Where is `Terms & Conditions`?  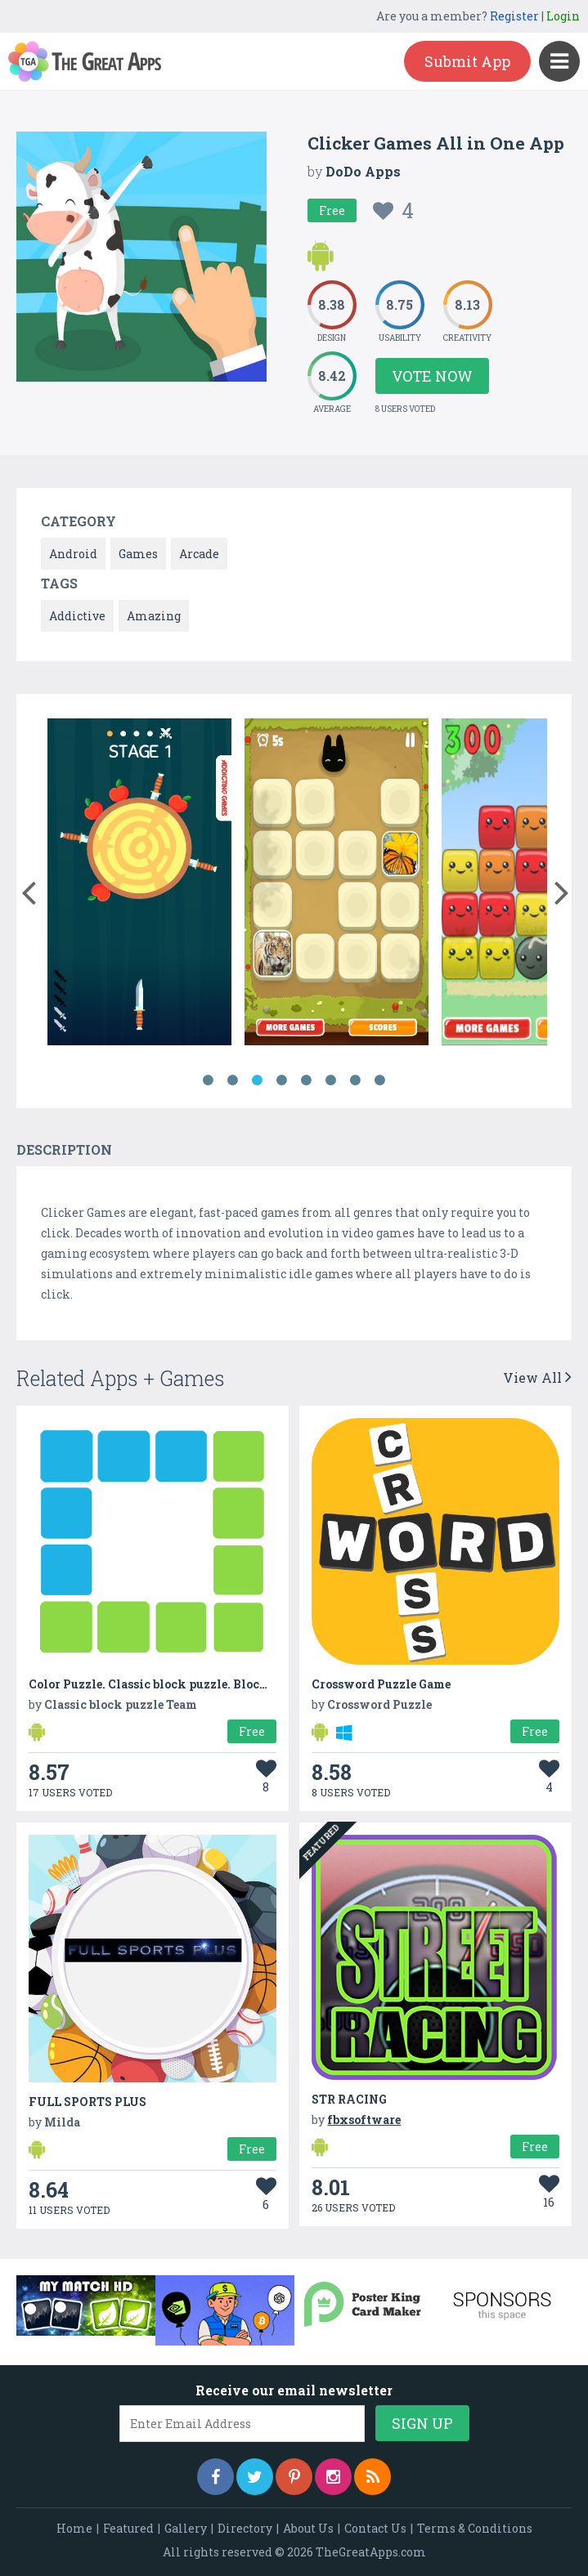 Terms & Conditions is located at coordinates (474, 2528).